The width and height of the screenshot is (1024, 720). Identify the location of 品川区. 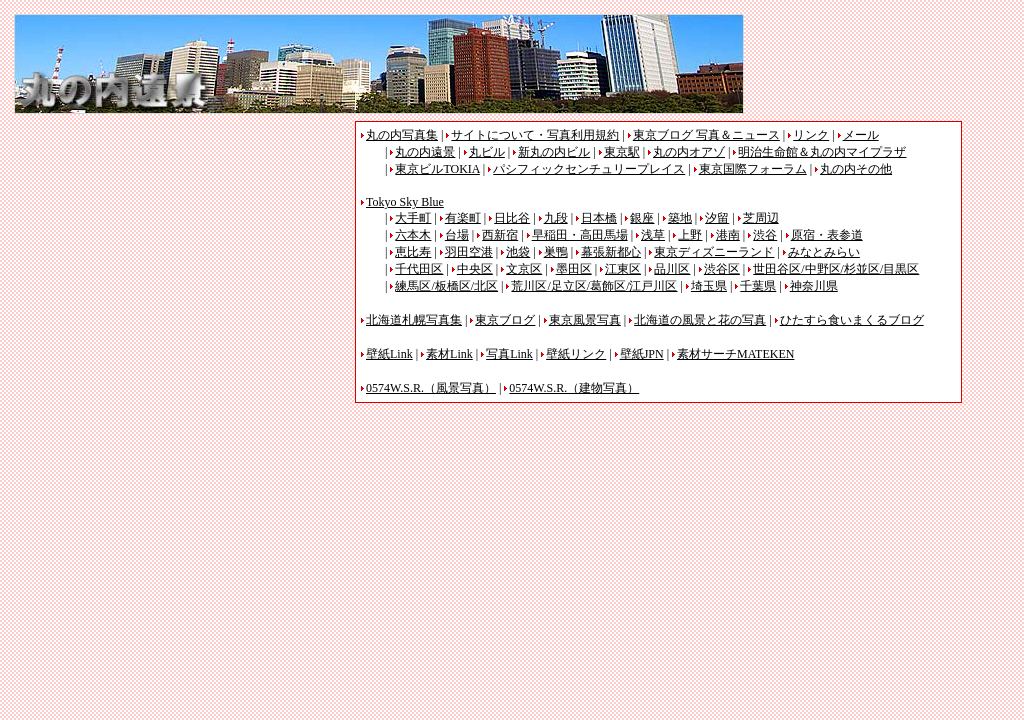
(672, 269).